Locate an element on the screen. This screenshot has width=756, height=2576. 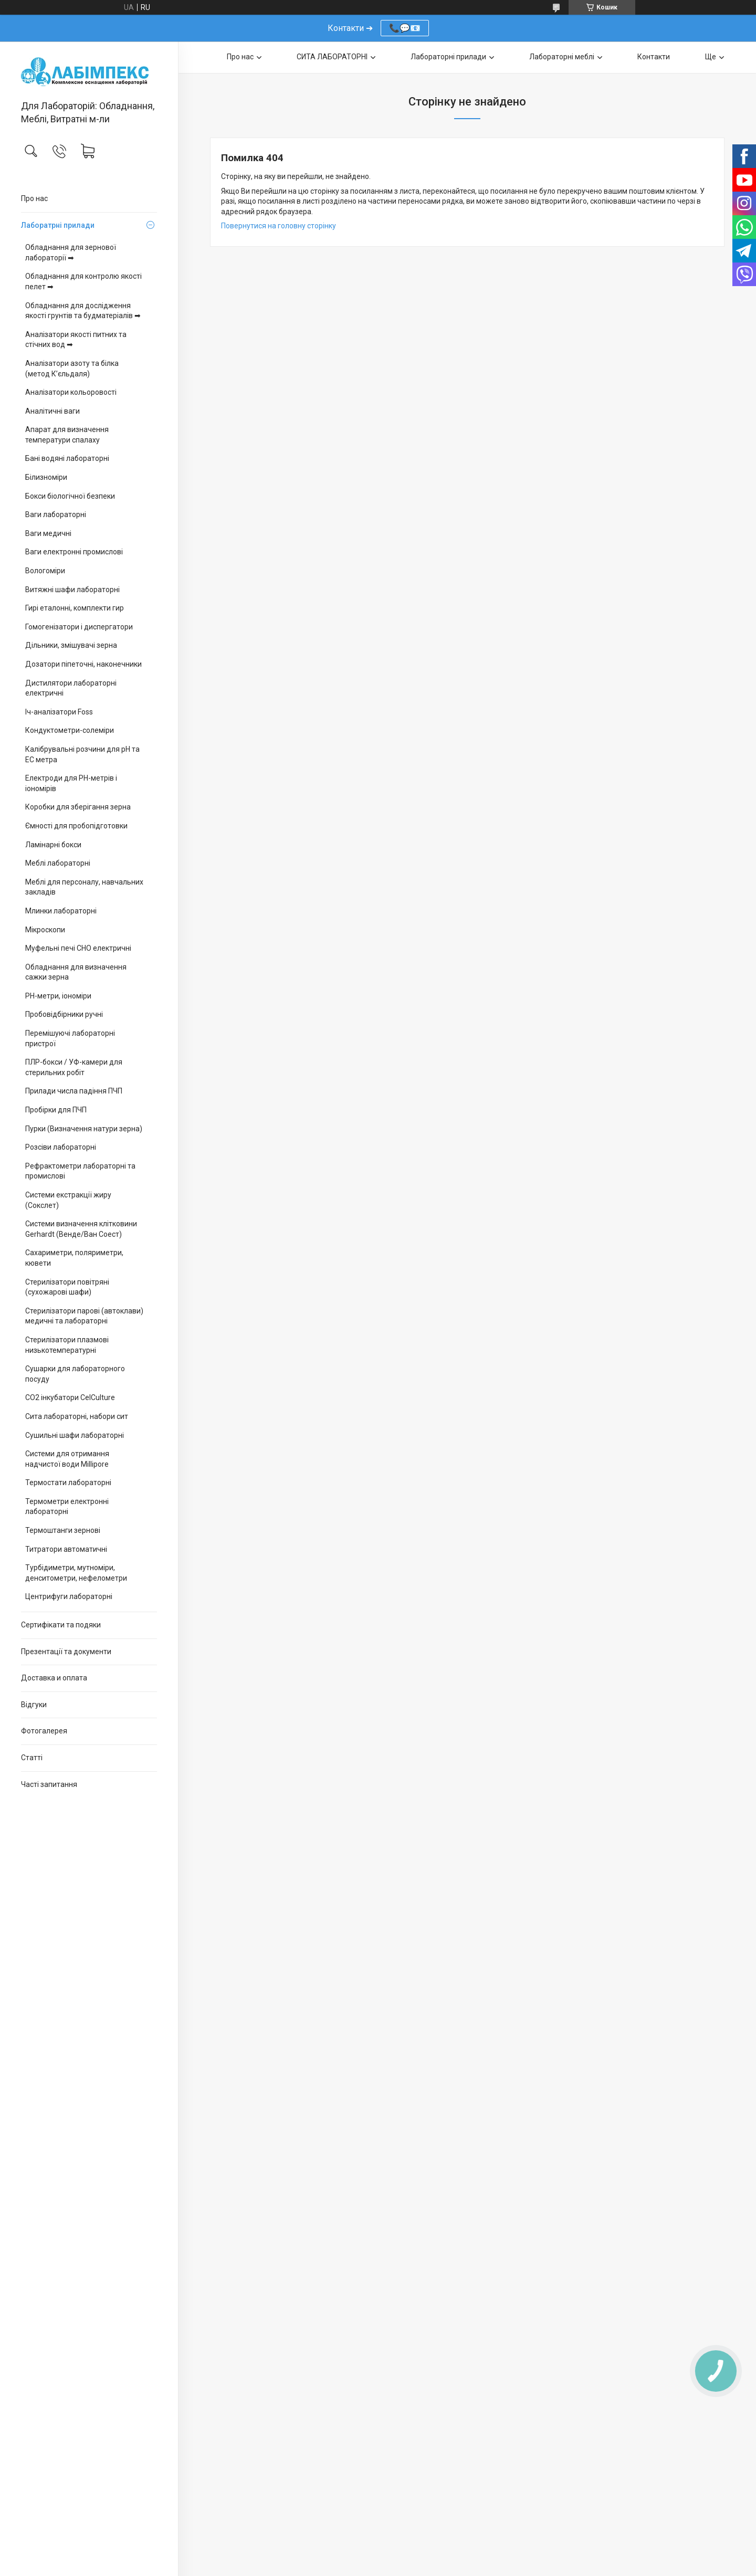
Обладнання для дослідження якості грунтів та будматеріалів ➡ is located at coordinates (83, 310).